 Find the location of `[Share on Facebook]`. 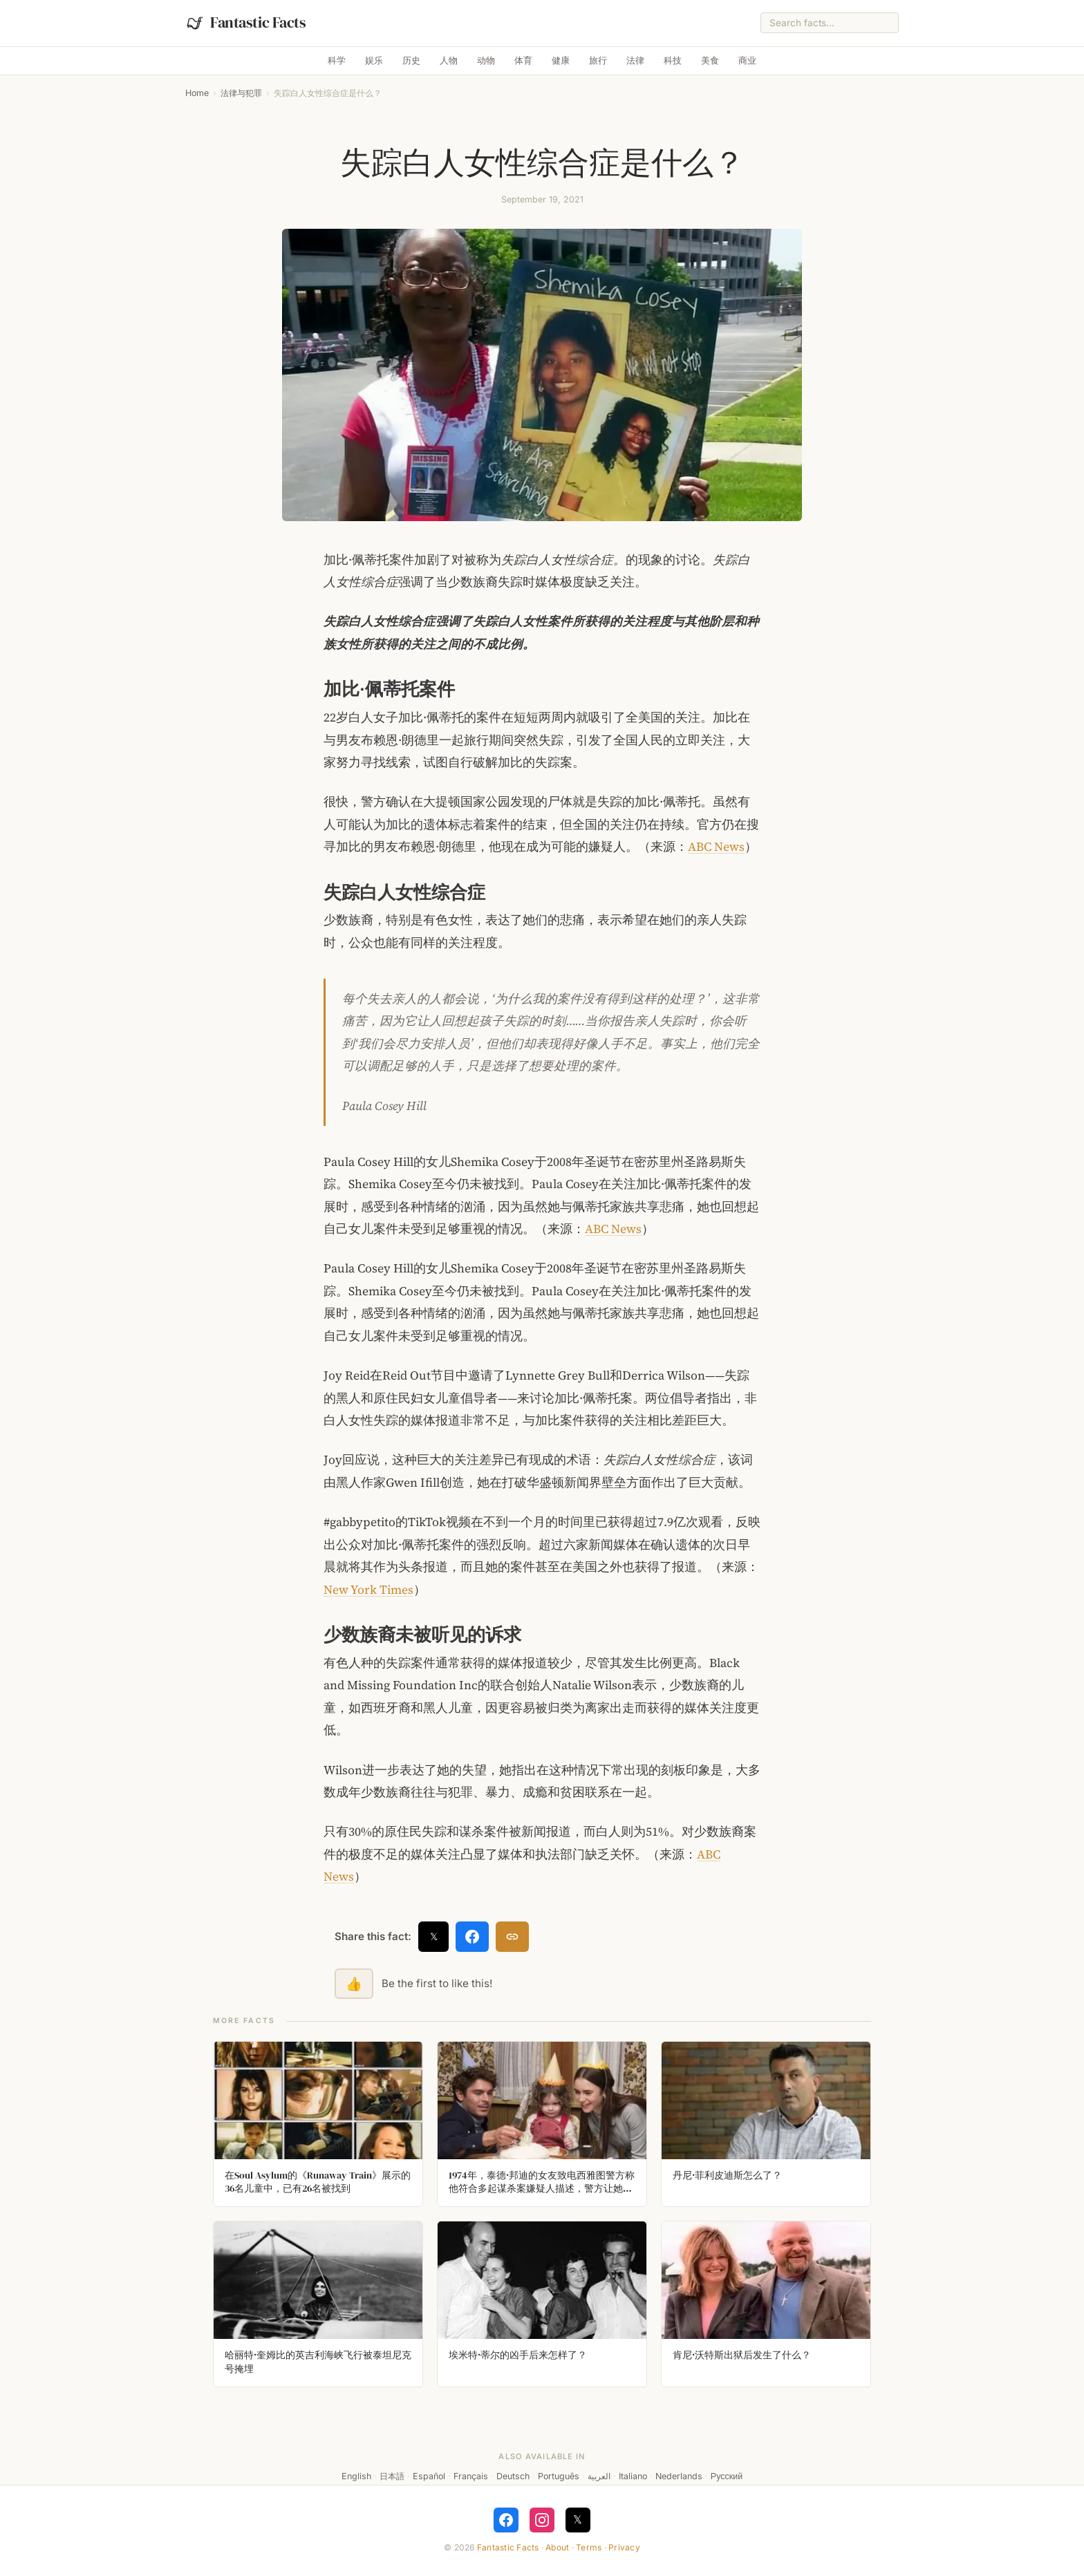

[Share on Facebook] is located at coordinates (472, 1936).